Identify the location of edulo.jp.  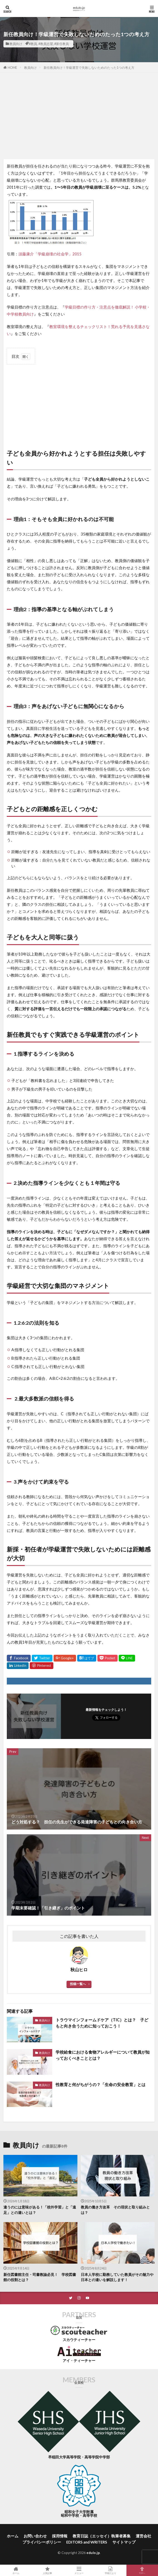
(93, 2553).